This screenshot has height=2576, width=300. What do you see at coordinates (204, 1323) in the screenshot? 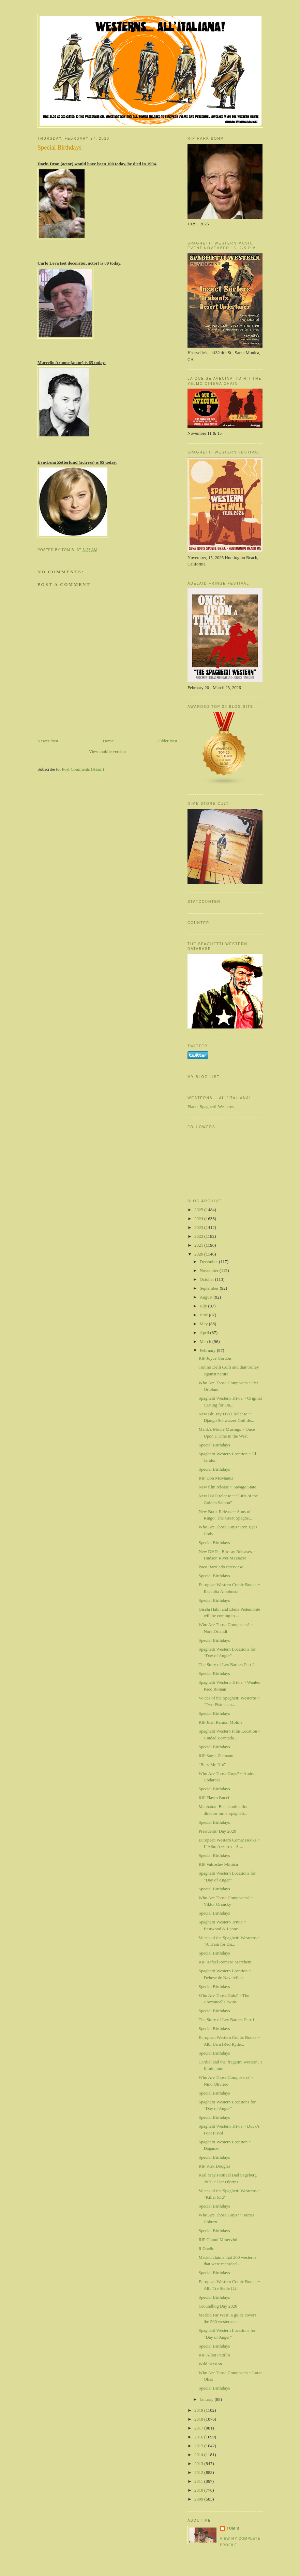
I see `May` at bounding box center [204, 1323].